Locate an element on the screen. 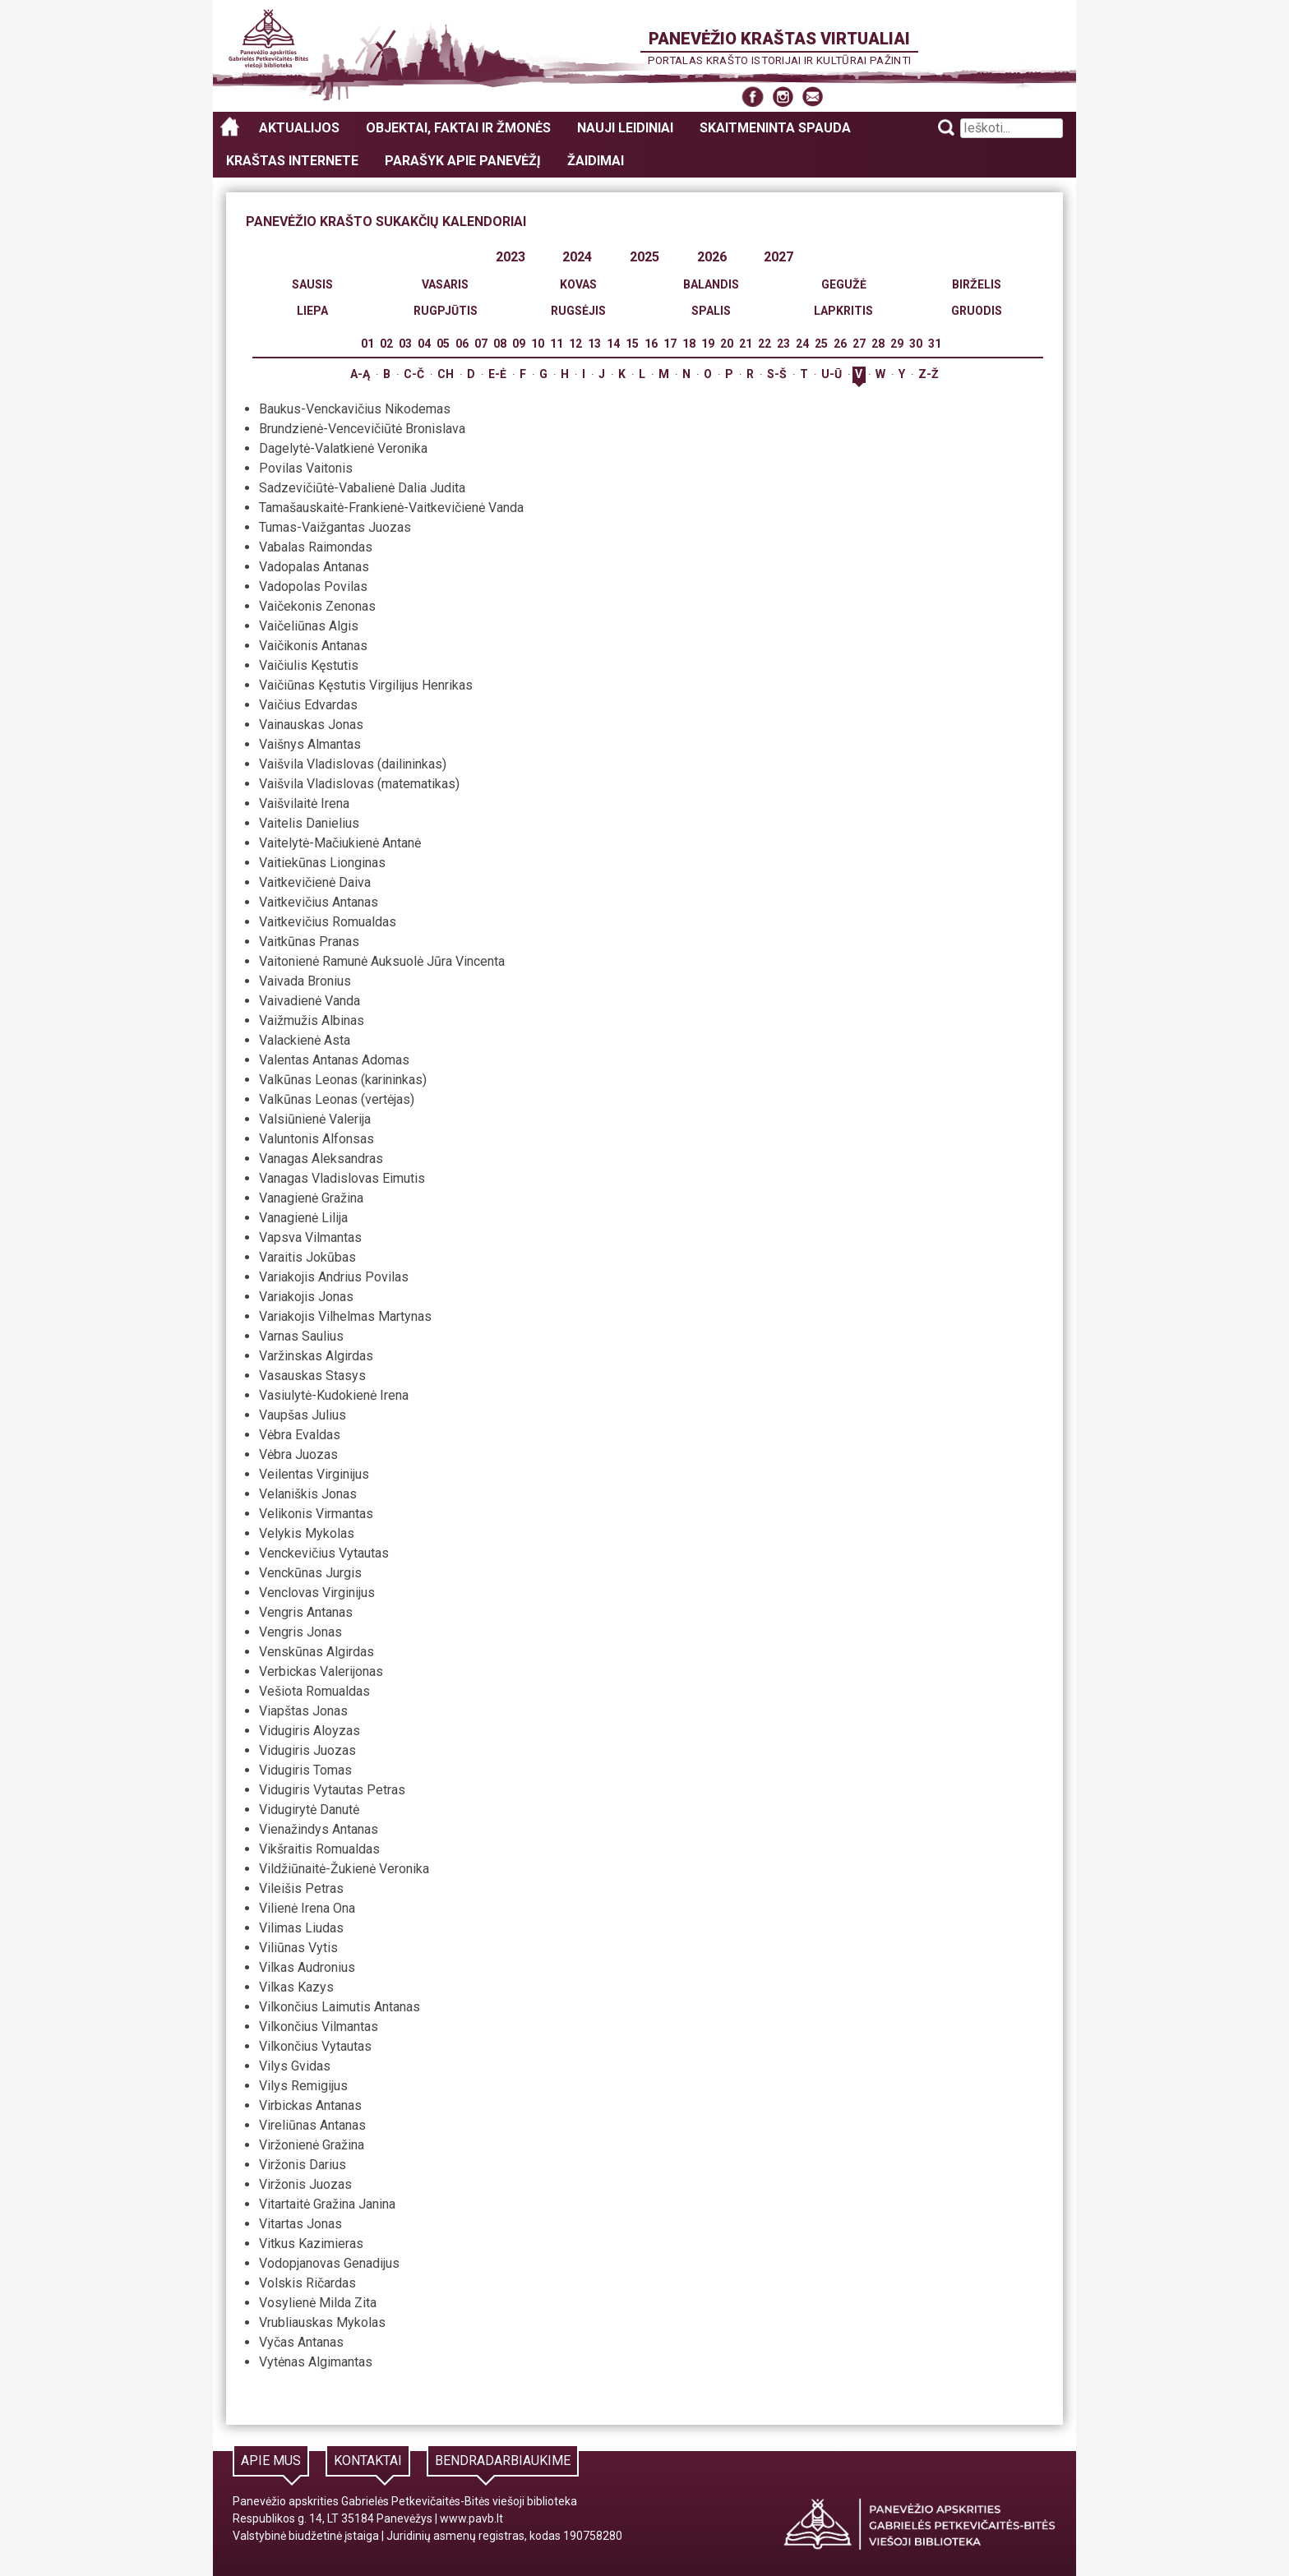  18 is located at coordinates (688, 343).